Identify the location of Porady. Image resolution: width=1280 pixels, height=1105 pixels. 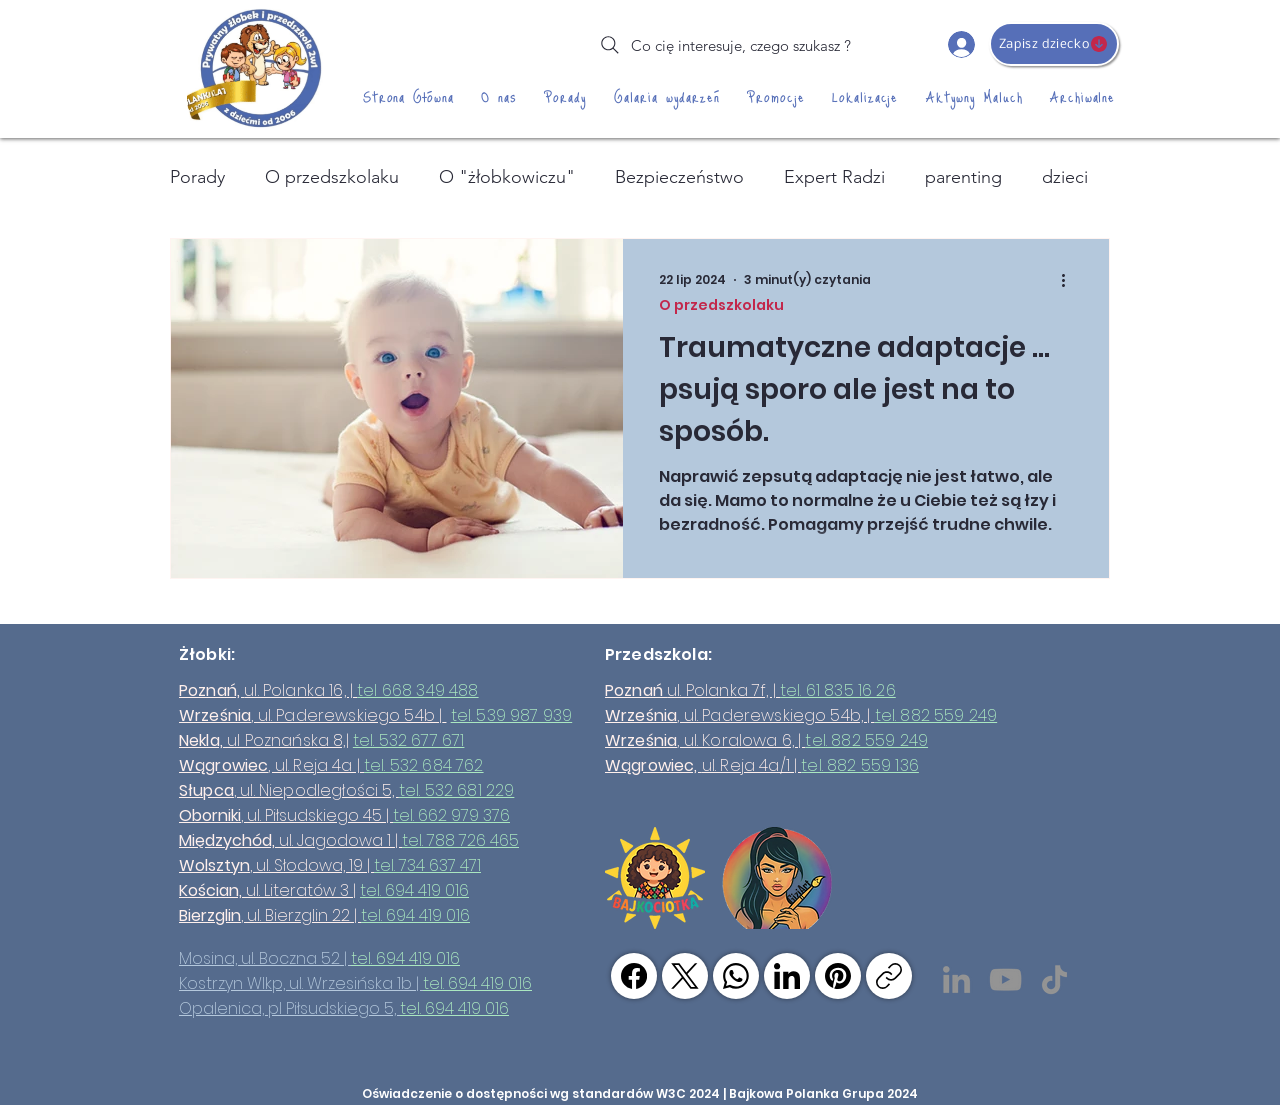
(197, 177).